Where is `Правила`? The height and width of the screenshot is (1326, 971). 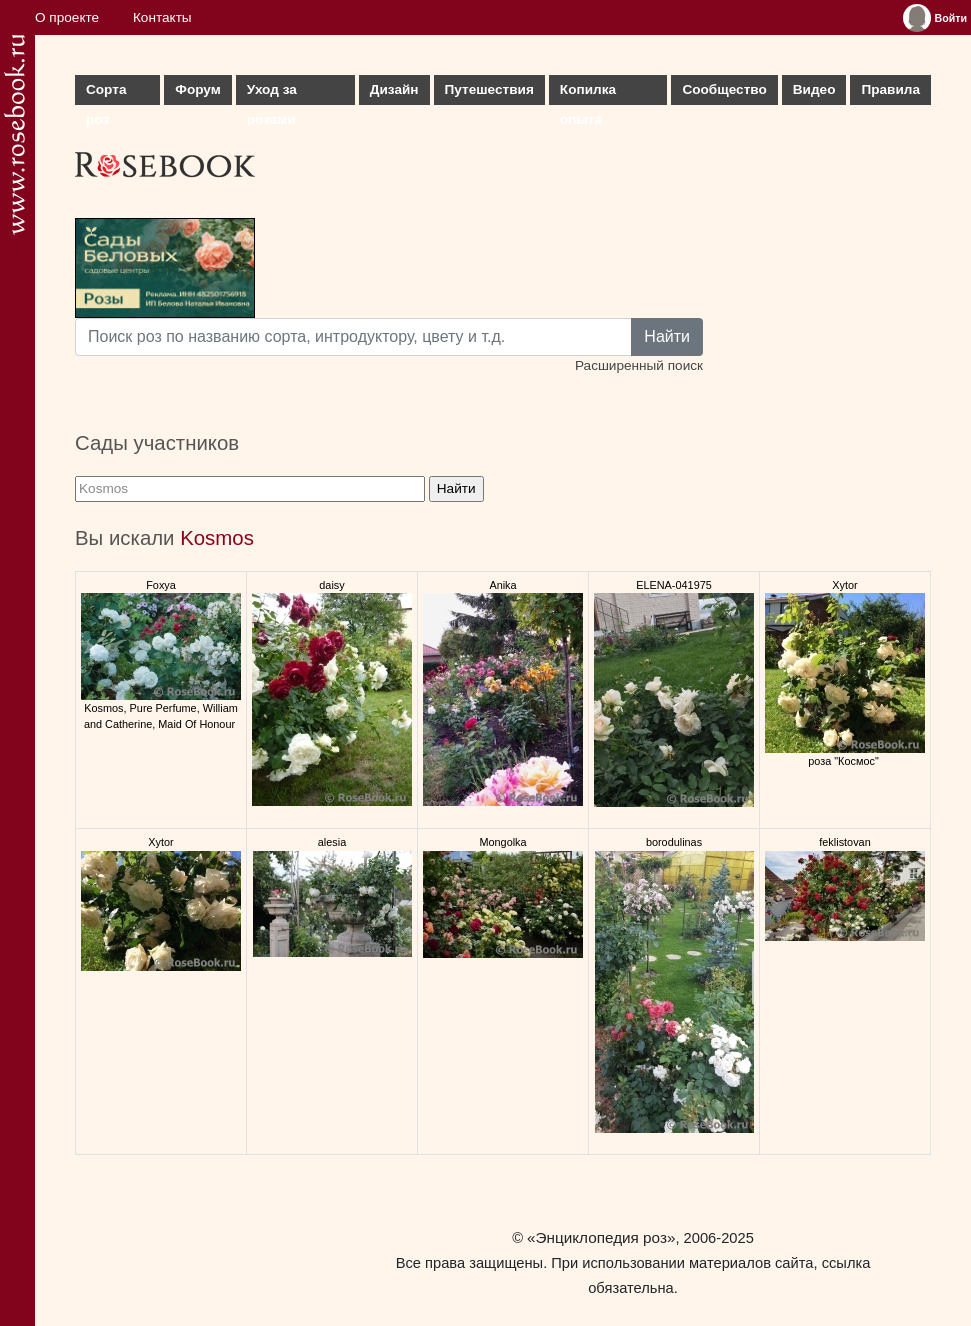 Правила is located at coordinates (890, 89).